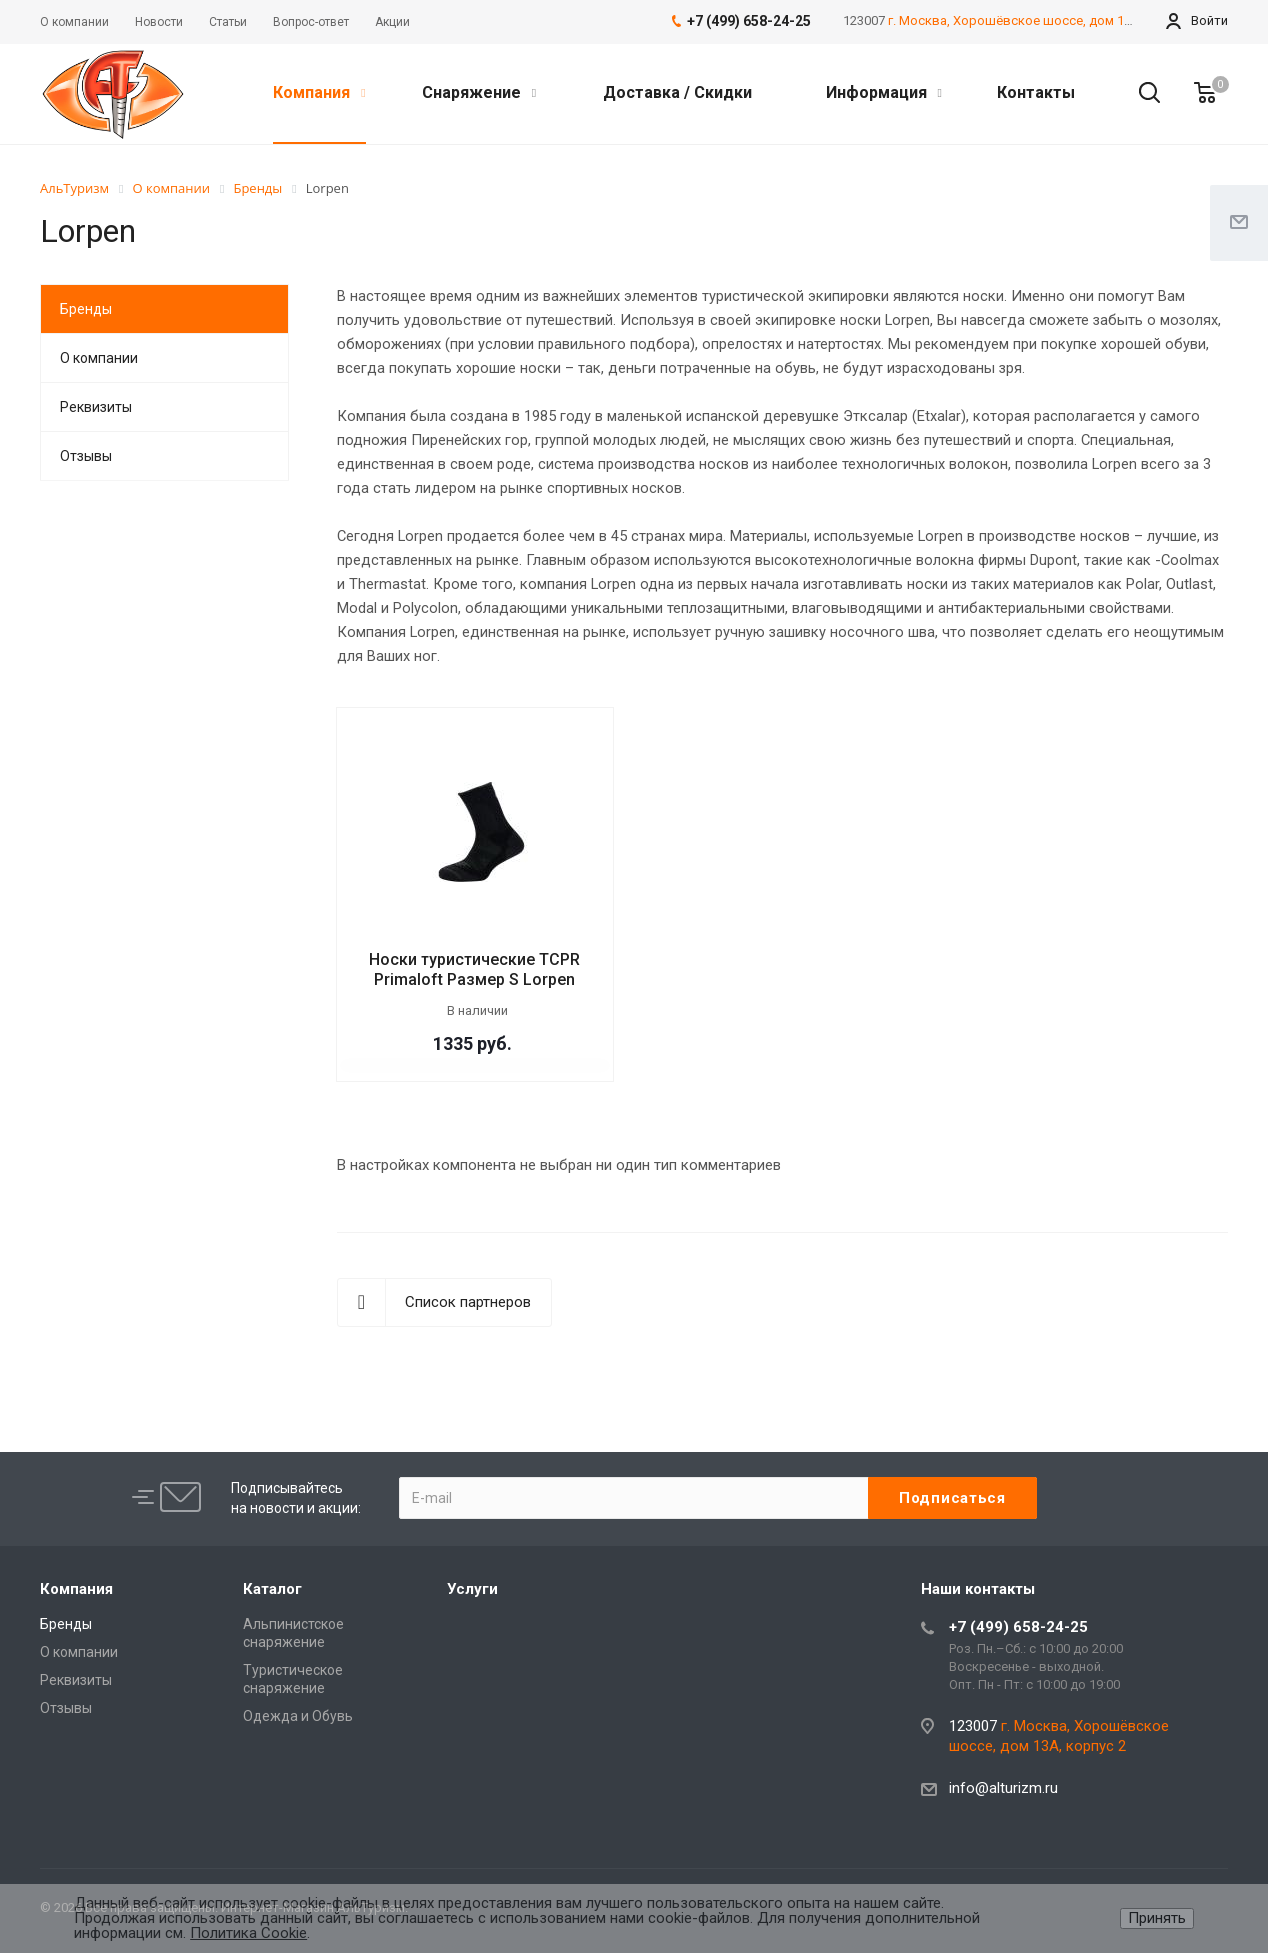 This screenshot has height=1953, width=1268. What do you see at coordinates (884, 92) in the screenshot?
I see `Информация` at bounding box center [884, 92].